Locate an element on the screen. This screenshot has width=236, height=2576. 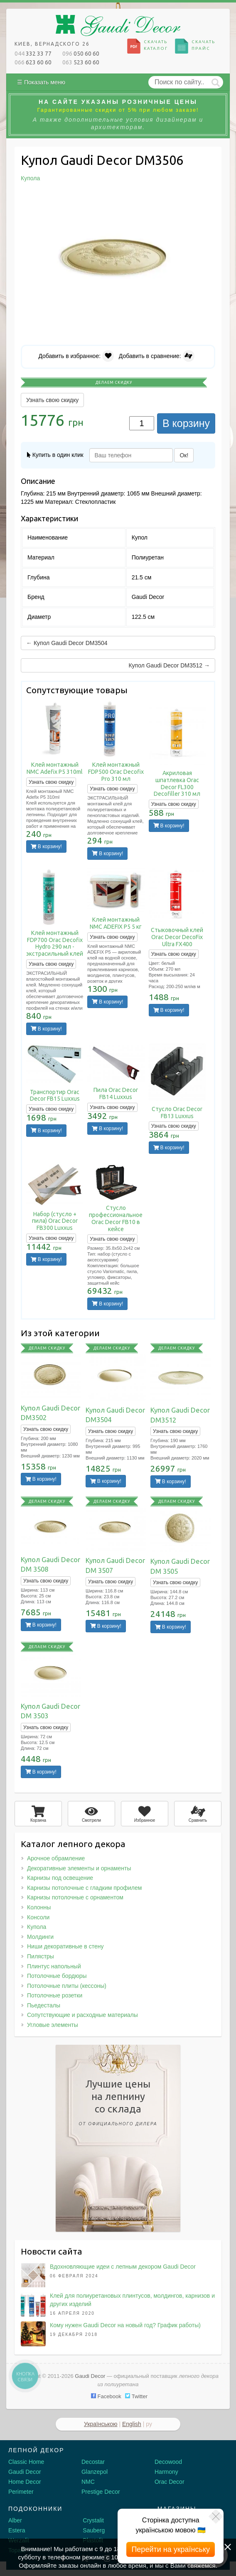
Harmony is located at coordinates (166, 2471).